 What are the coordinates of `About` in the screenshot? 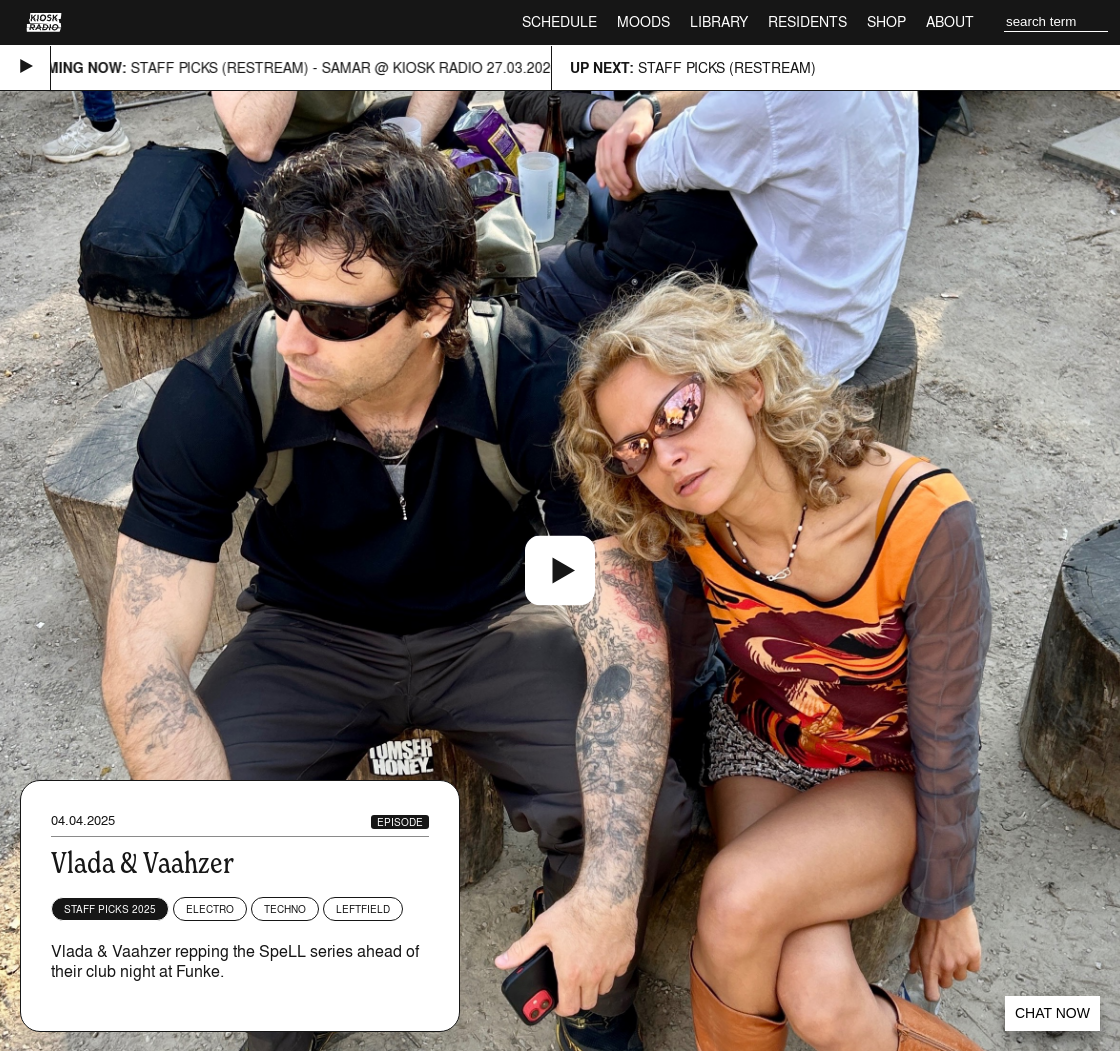 It's located at (950, 21).